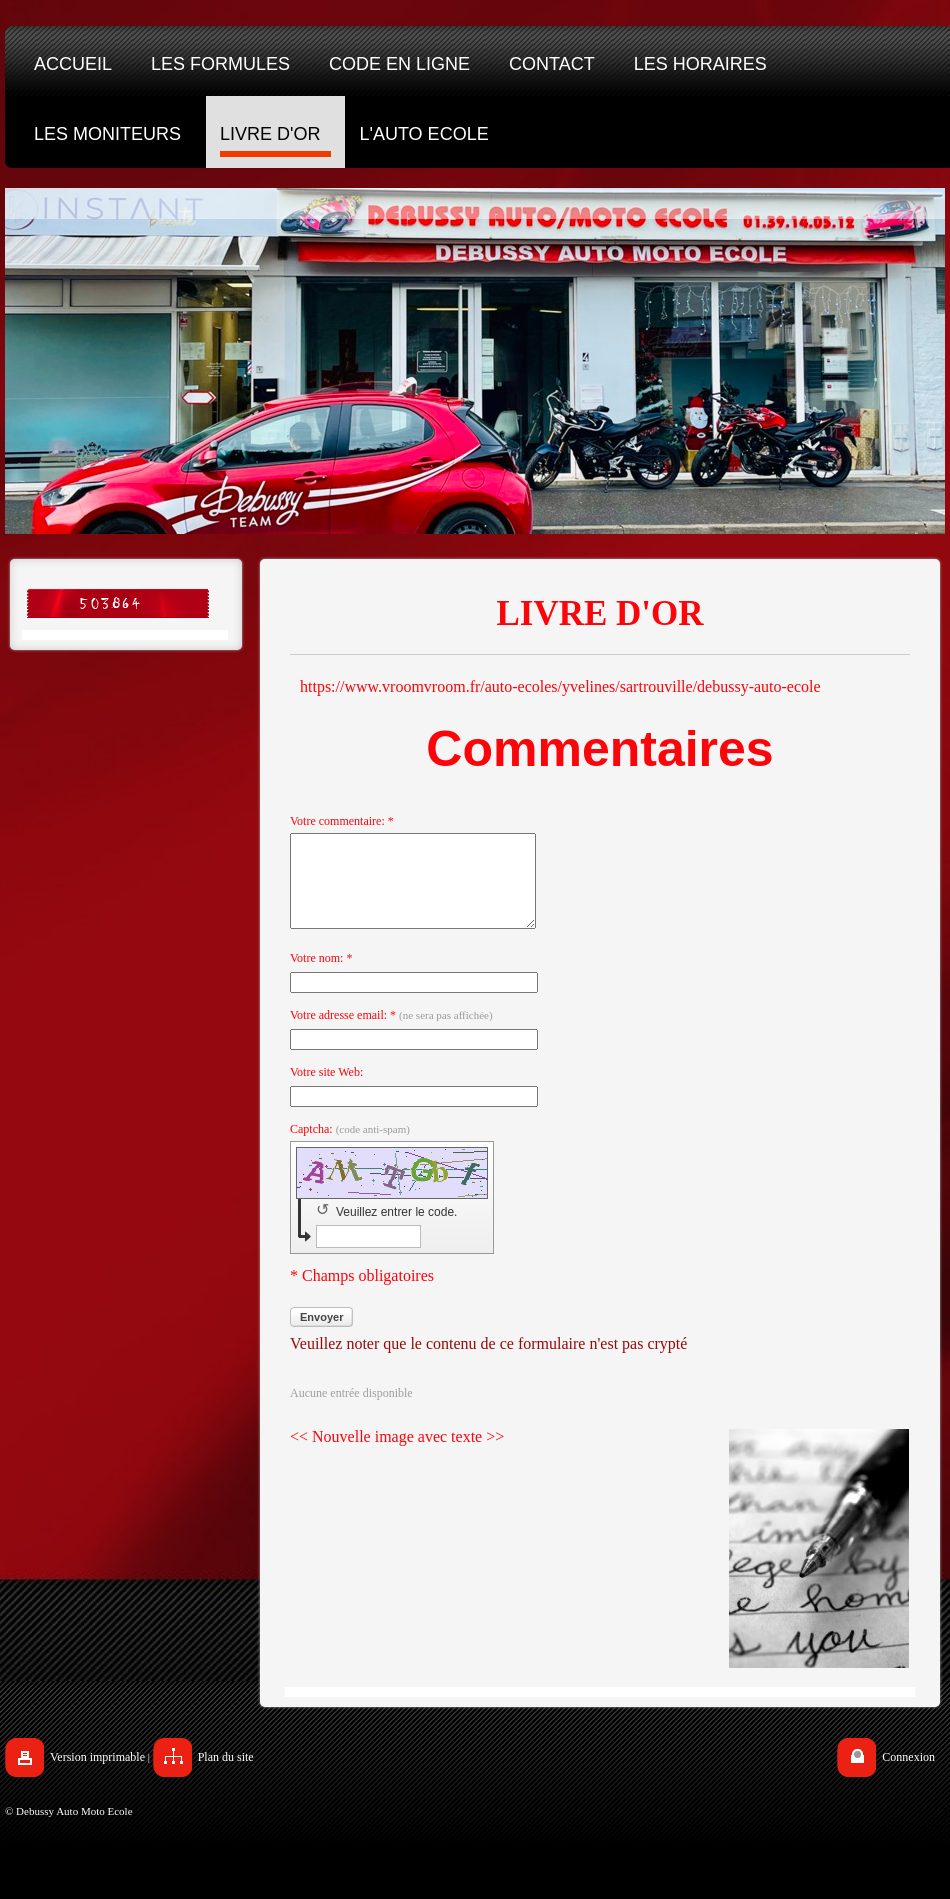  Describe the element at coordinates (321, 976) in the screenshot. I see `Votre nom: *` at that location.